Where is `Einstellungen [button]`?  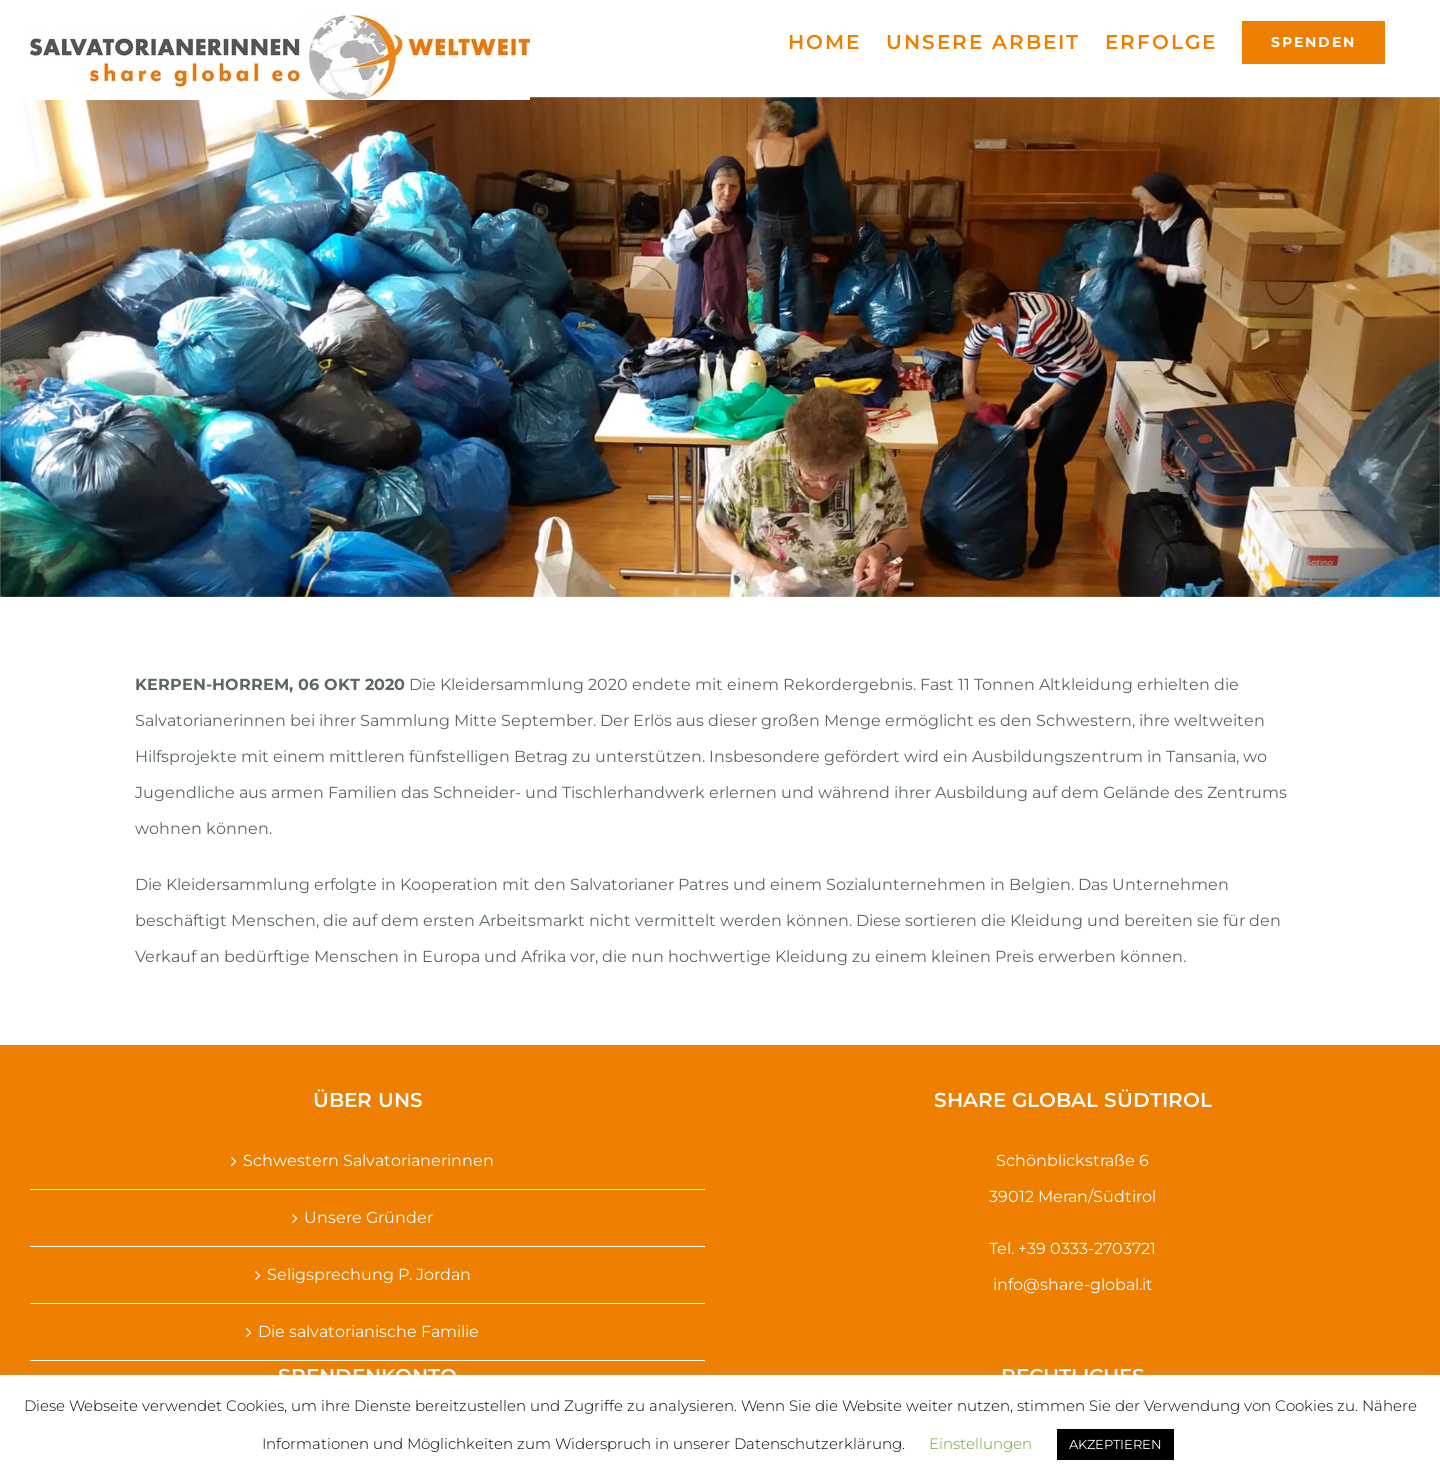
Einstellungen [button] is located at coordinates (980, 1443).